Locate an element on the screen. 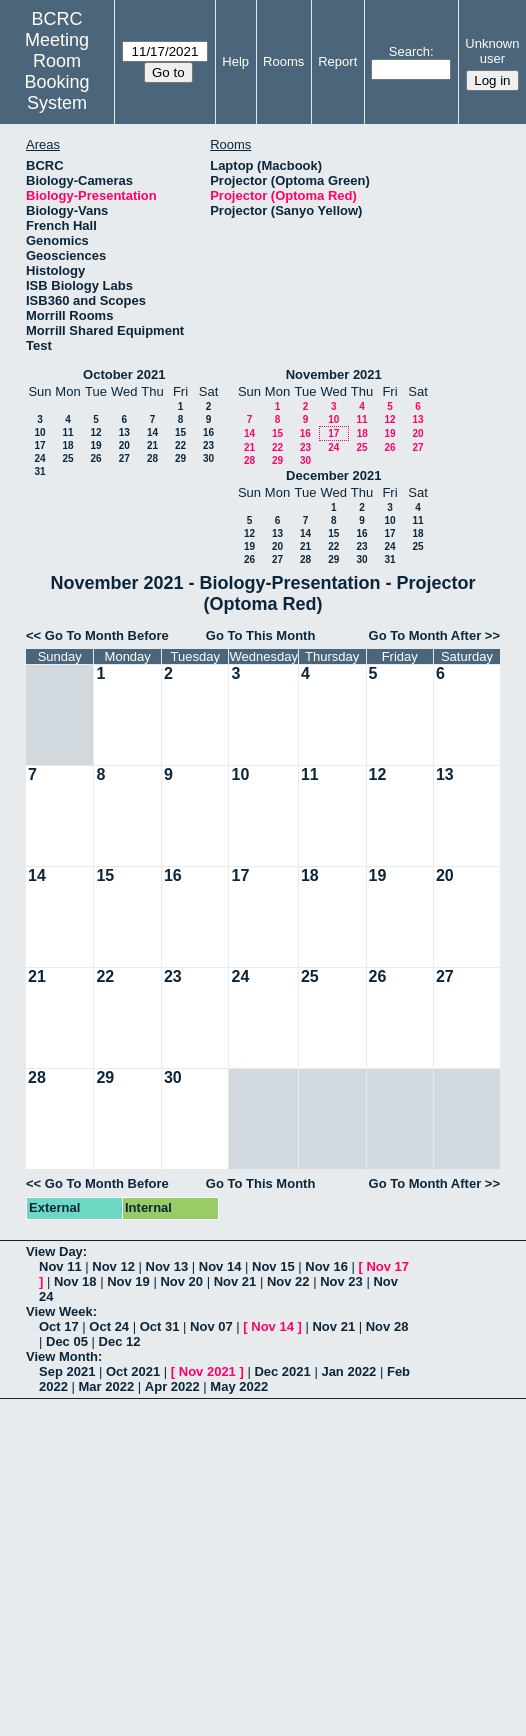 This screenshot has width=526, height=1736. View Month is located at coordinates (62, 1356).